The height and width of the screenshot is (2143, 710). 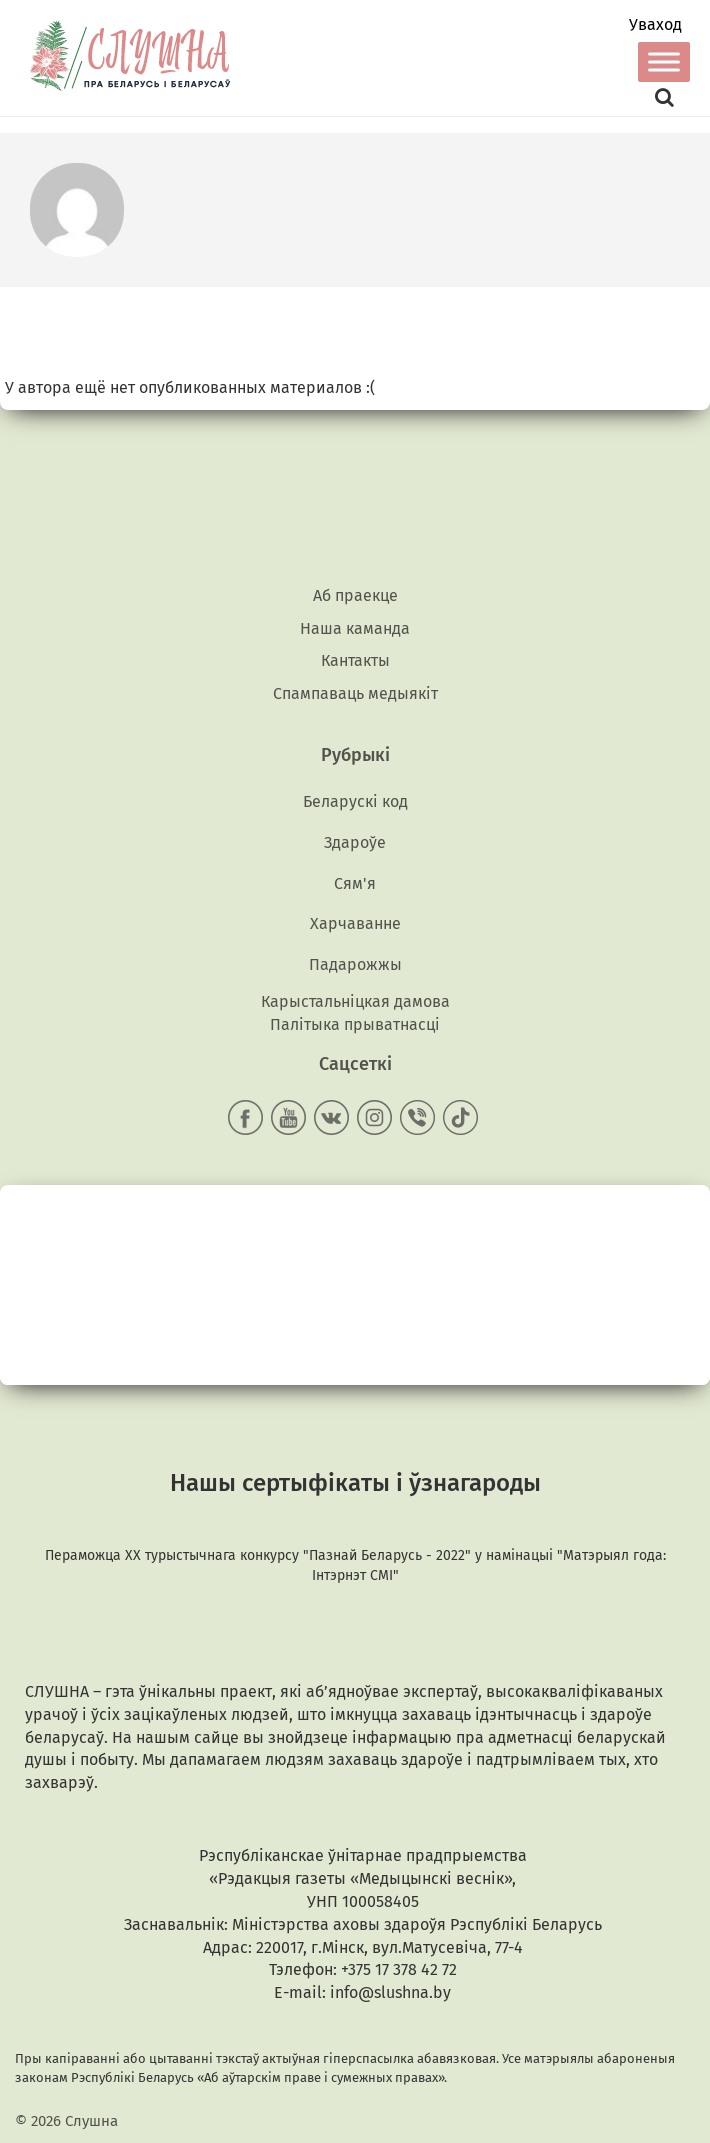 What do you see at coordinates (355, 1001) in the screenshot?
I see `Карыстальніцкая дамова` at bounding box center [355, 1001].